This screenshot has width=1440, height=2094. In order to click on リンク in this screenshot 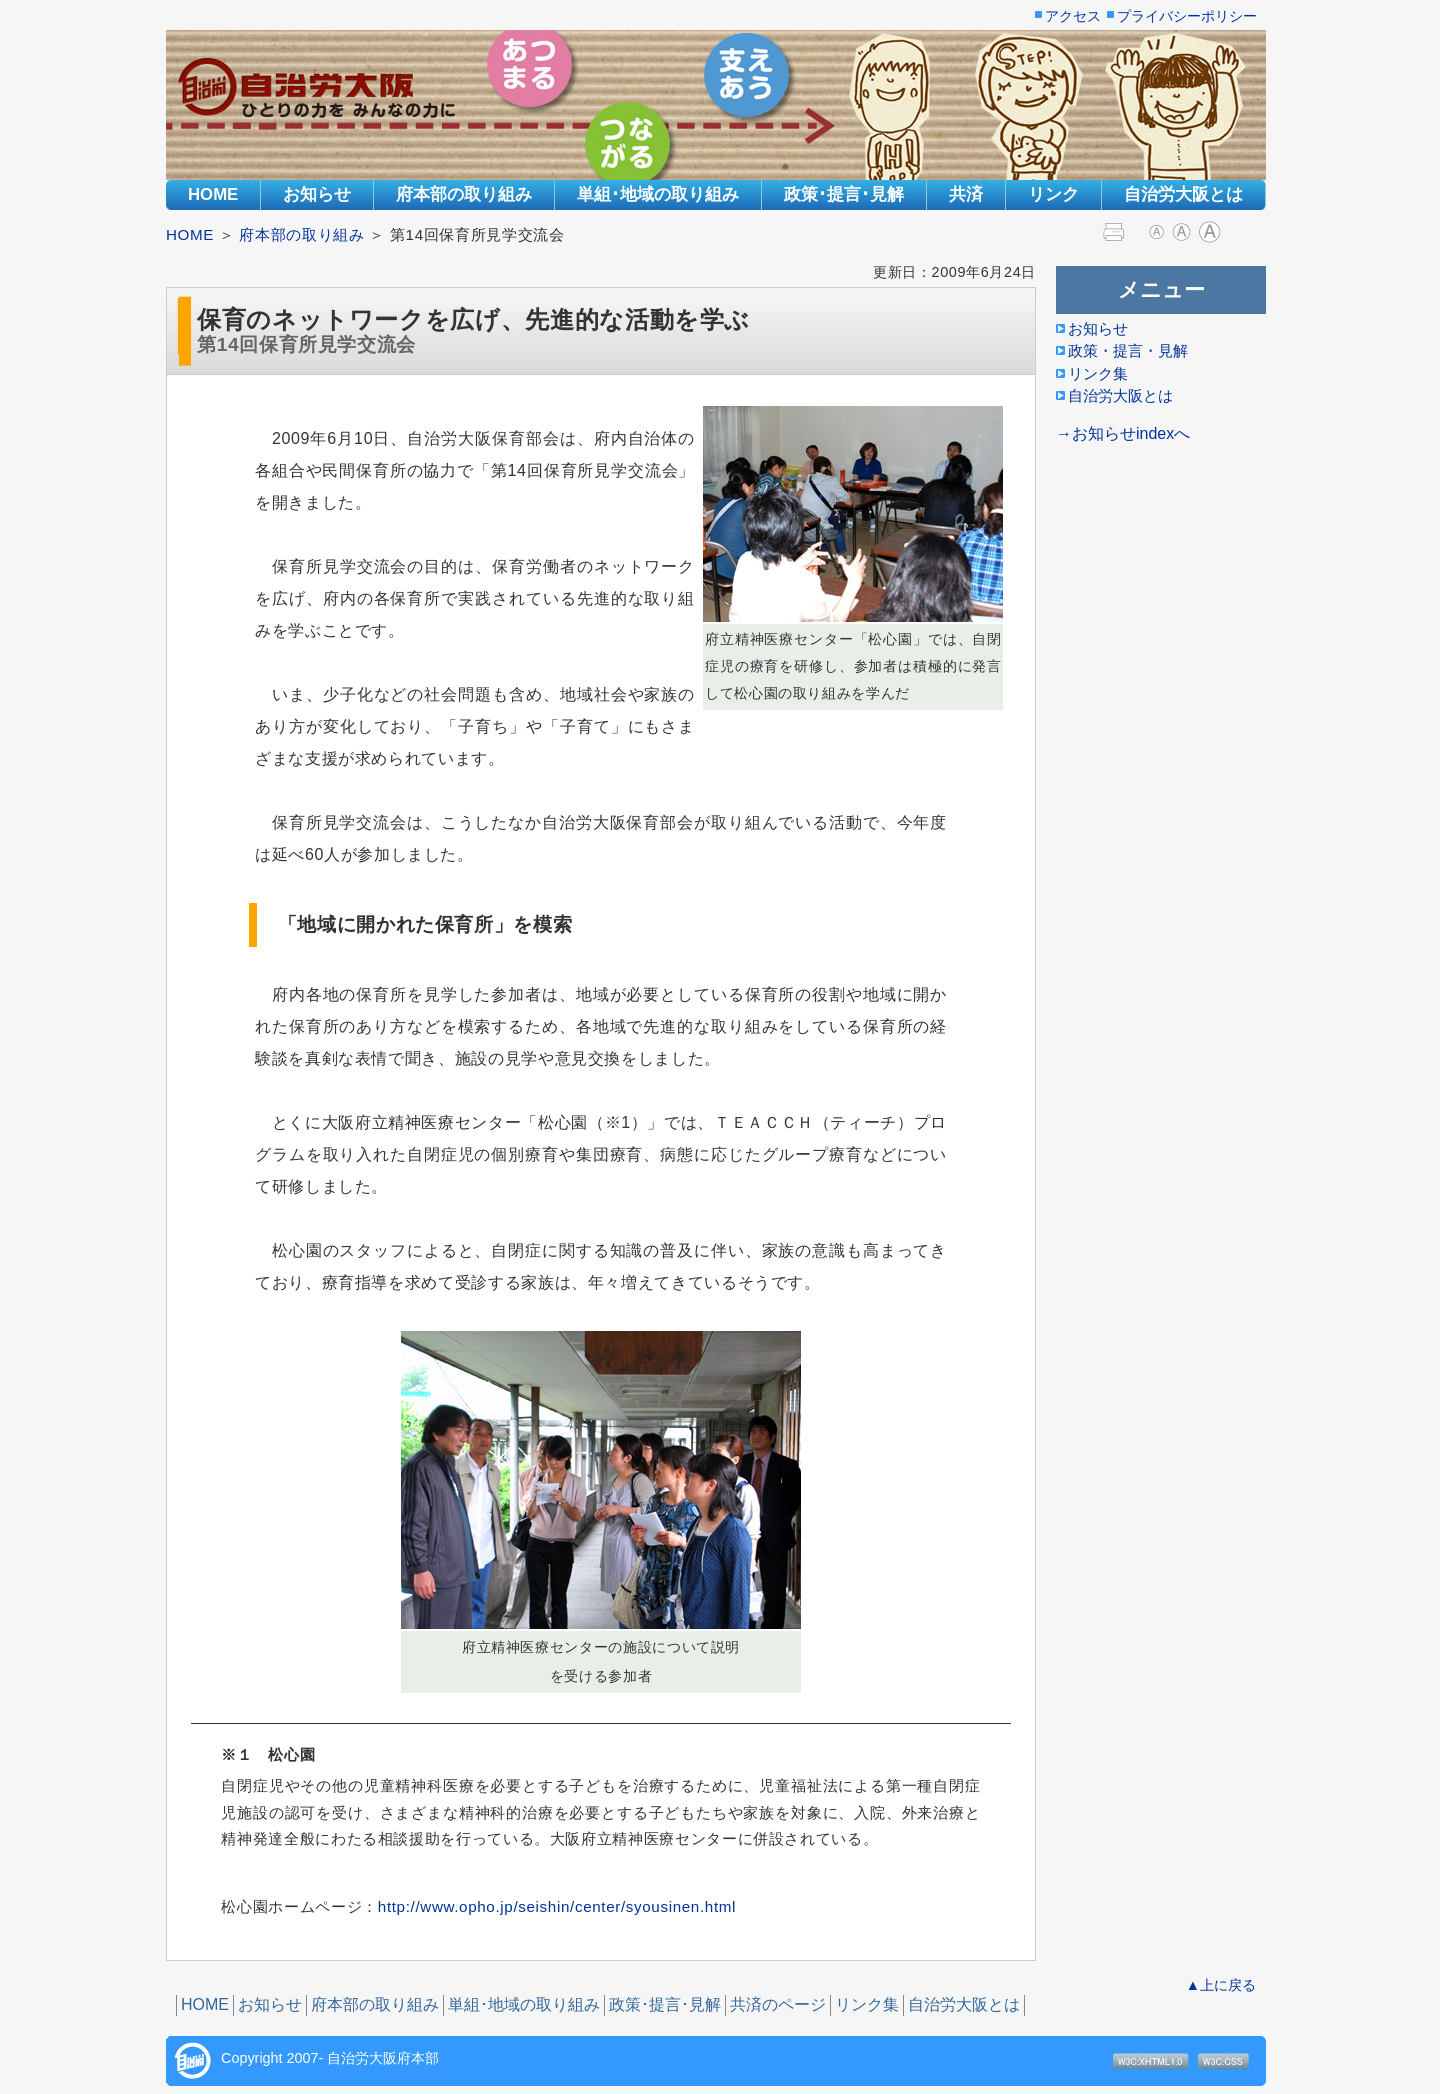, I will do `click(1053, 194)`.